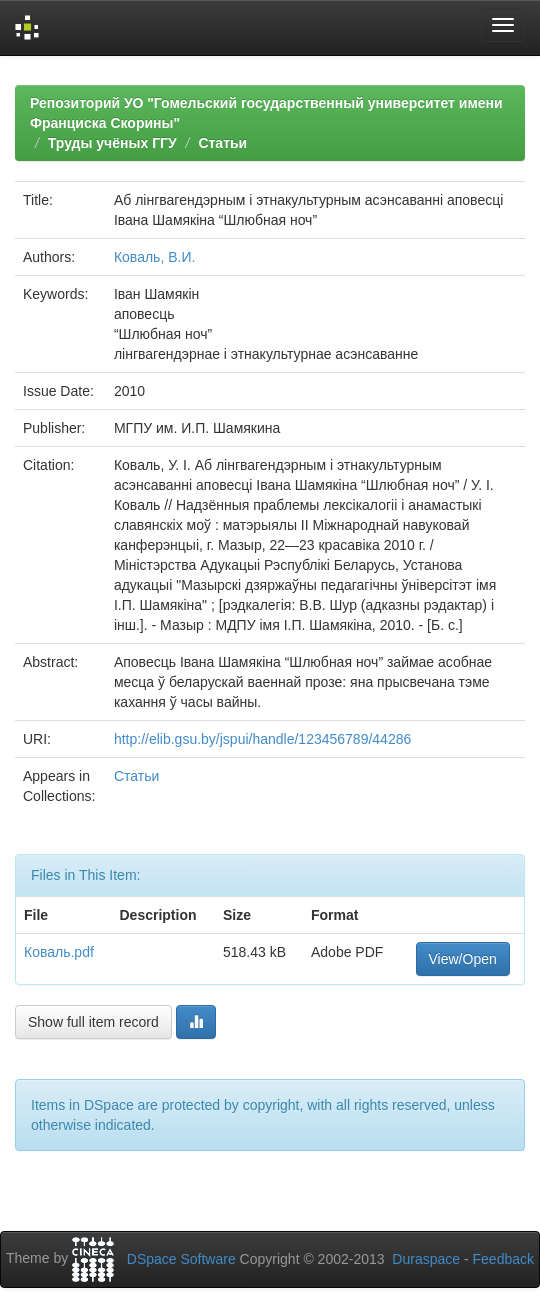 The height and width of the screenshot is (1308, 540). What do you see at coordinates (262, 739) in the screenshot?
I see `http://elib.gsu.by/jspui/handle/123456789/44286` at bounding box center [262, 739].